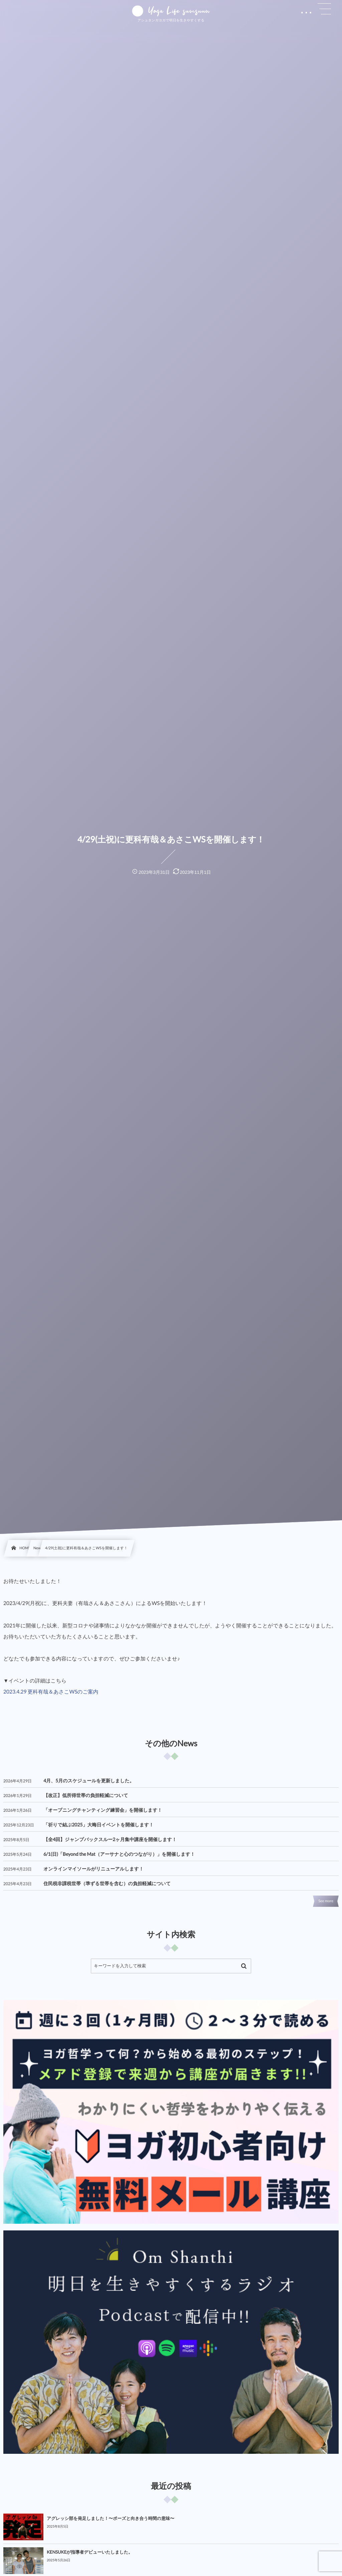 This screenshot has width=342, height=2576. I want to click on 【改正】低所得世帯の負担軽減について, so click(85, 1795).